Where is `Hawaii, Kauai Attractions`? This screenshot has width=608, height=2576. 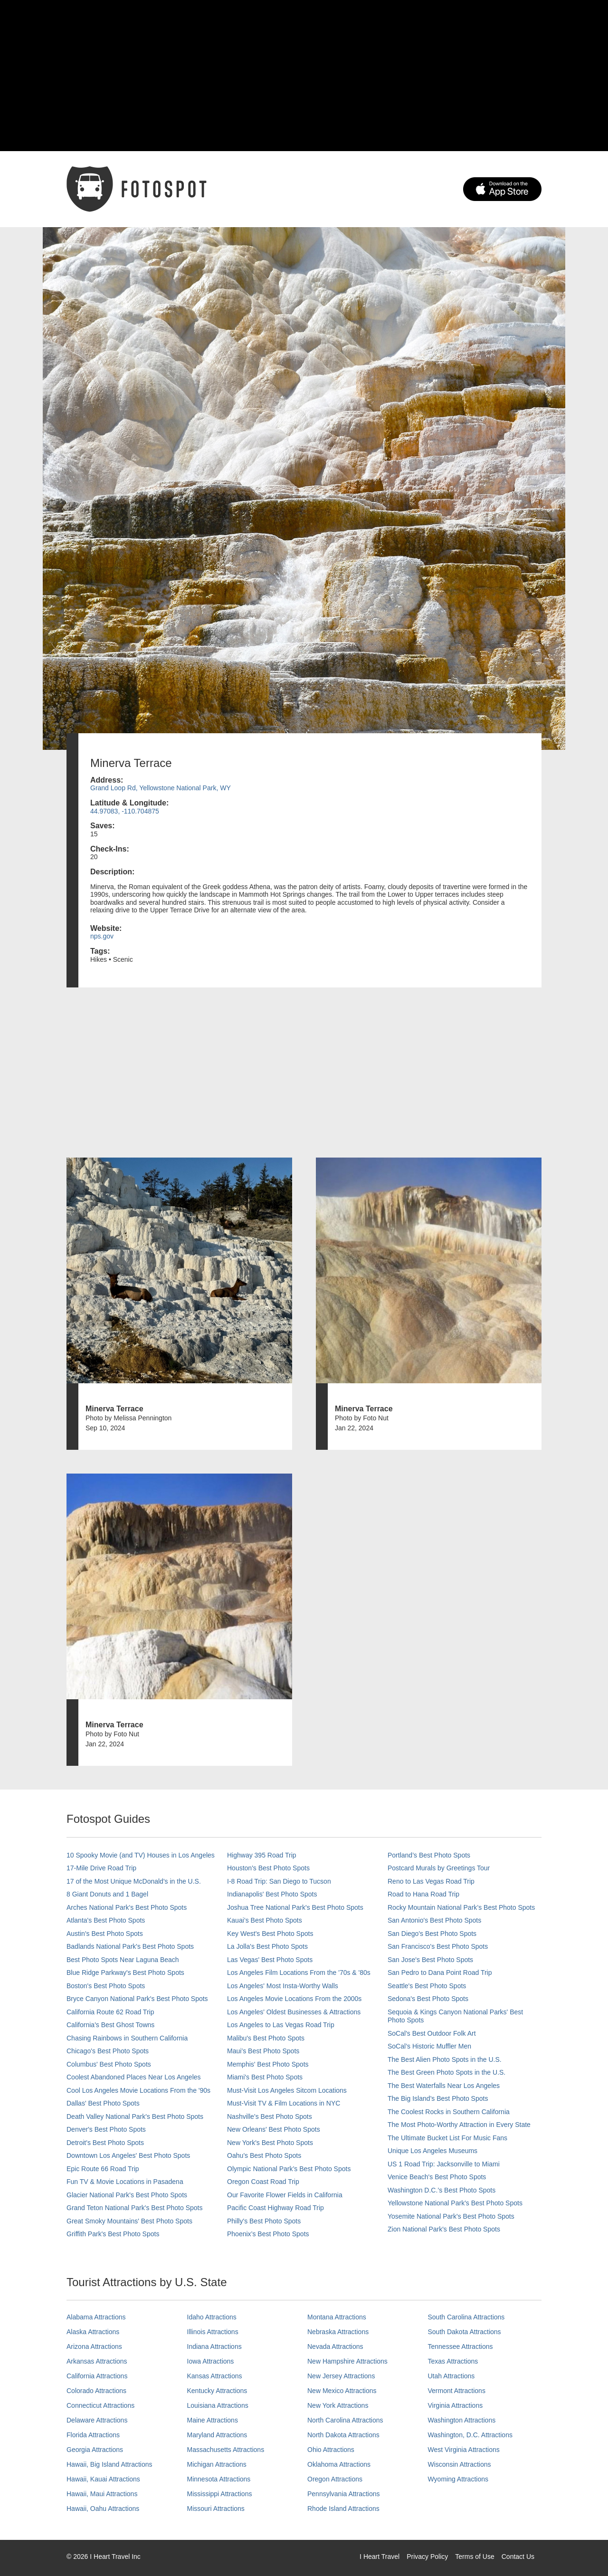
Hawaii, Kauai Attractions is located at coordinates (103, 2479).